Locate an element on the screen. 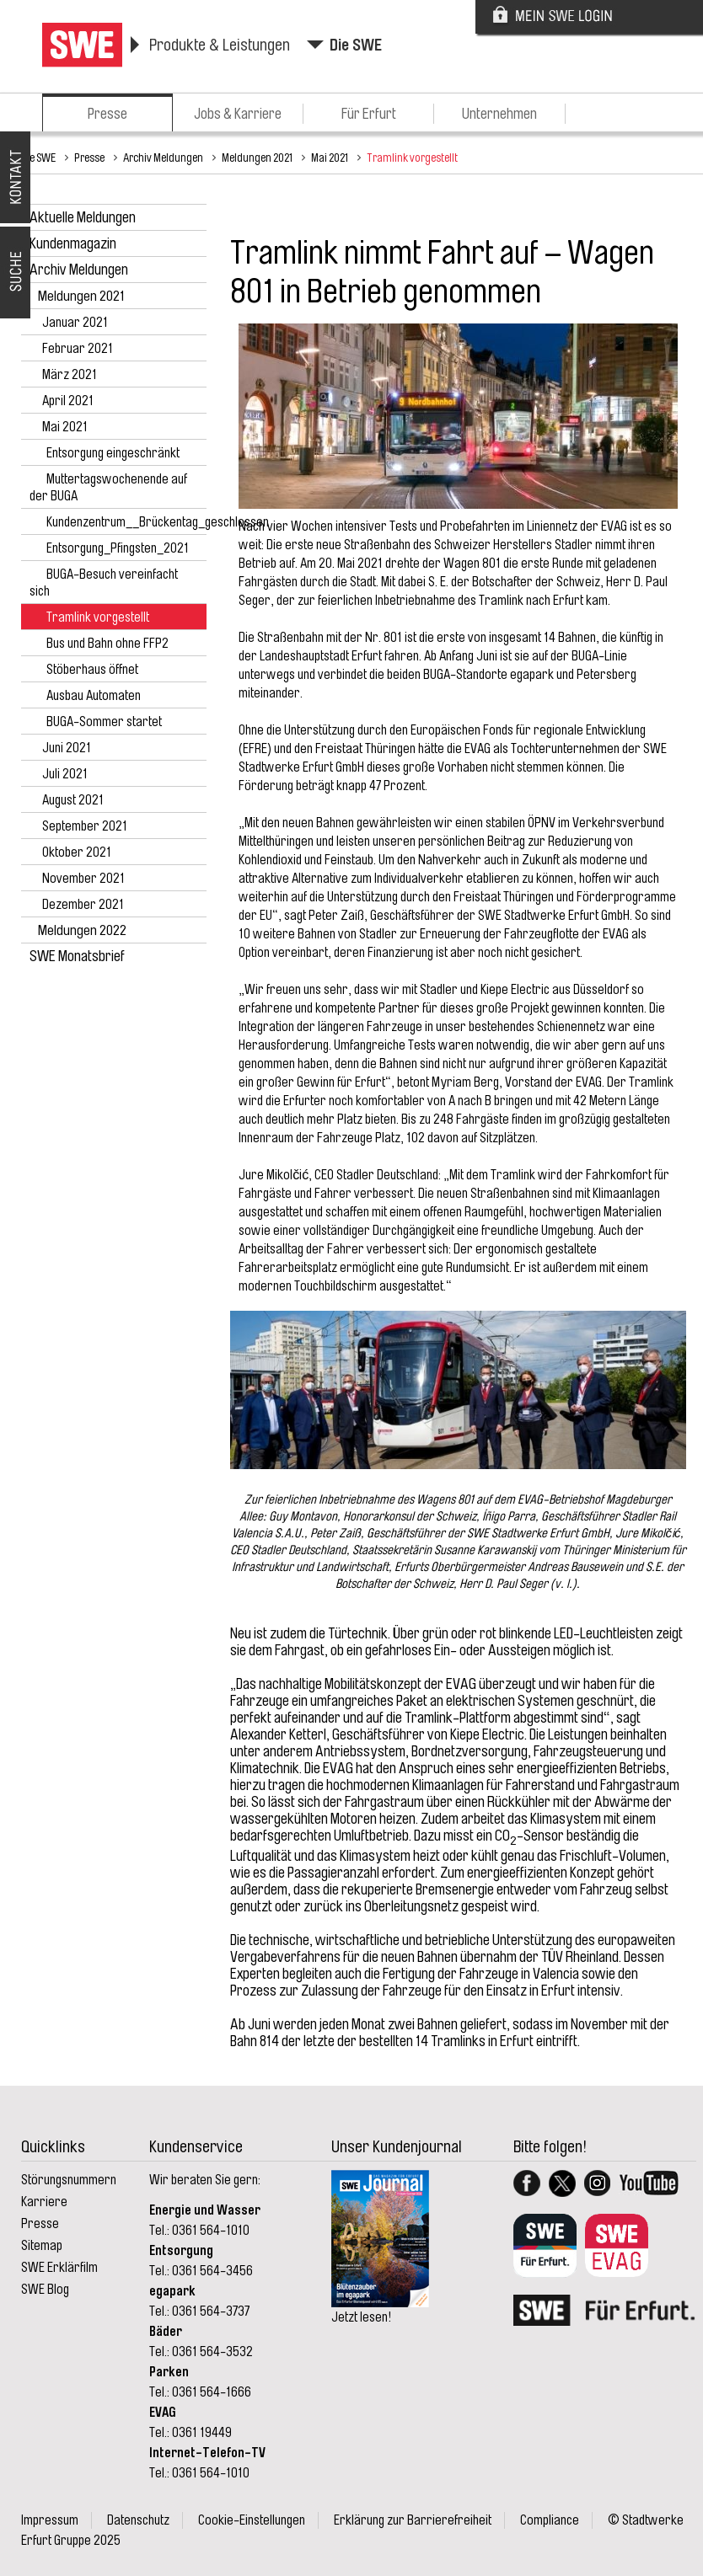 Image resolution: width=703 pixels, height=2576 pixels. SWE Erklärfilm is located at coordinates (59, 2267).